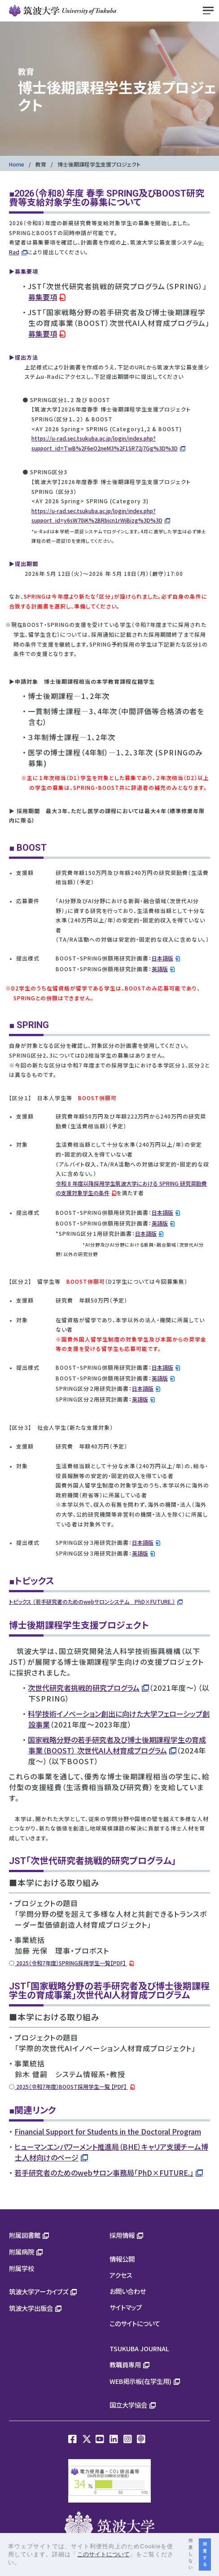 Image resolution: width=219 pixels, height=2576 pixels. Describe the element at coordinates (24, 2563) in the screenshot. I see `[button]` at that location.